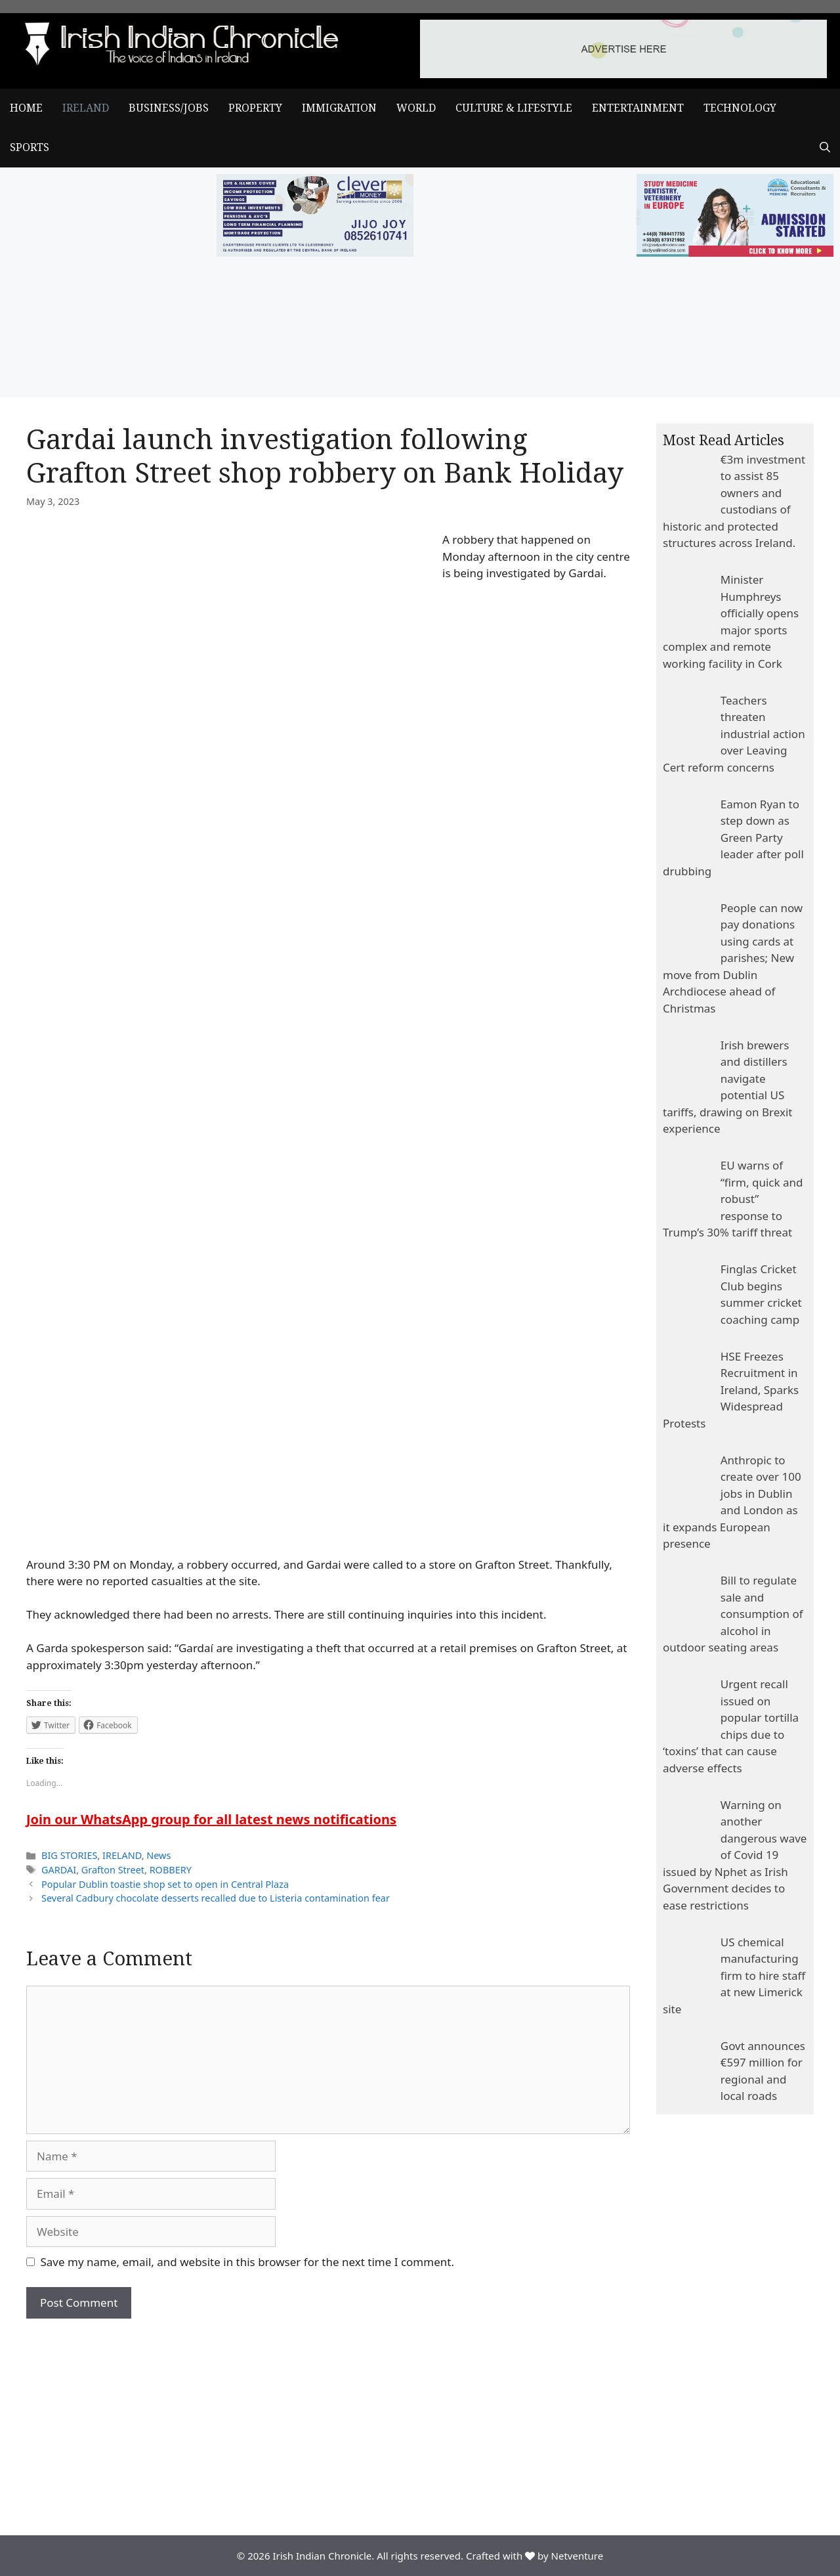 Image resolution: width=840 pixels, height=2576 pixels. What do you see at coordinates (825, 147) in the screenshot?
I see `[Open Search Bar]` at bounding box center [825, 147].